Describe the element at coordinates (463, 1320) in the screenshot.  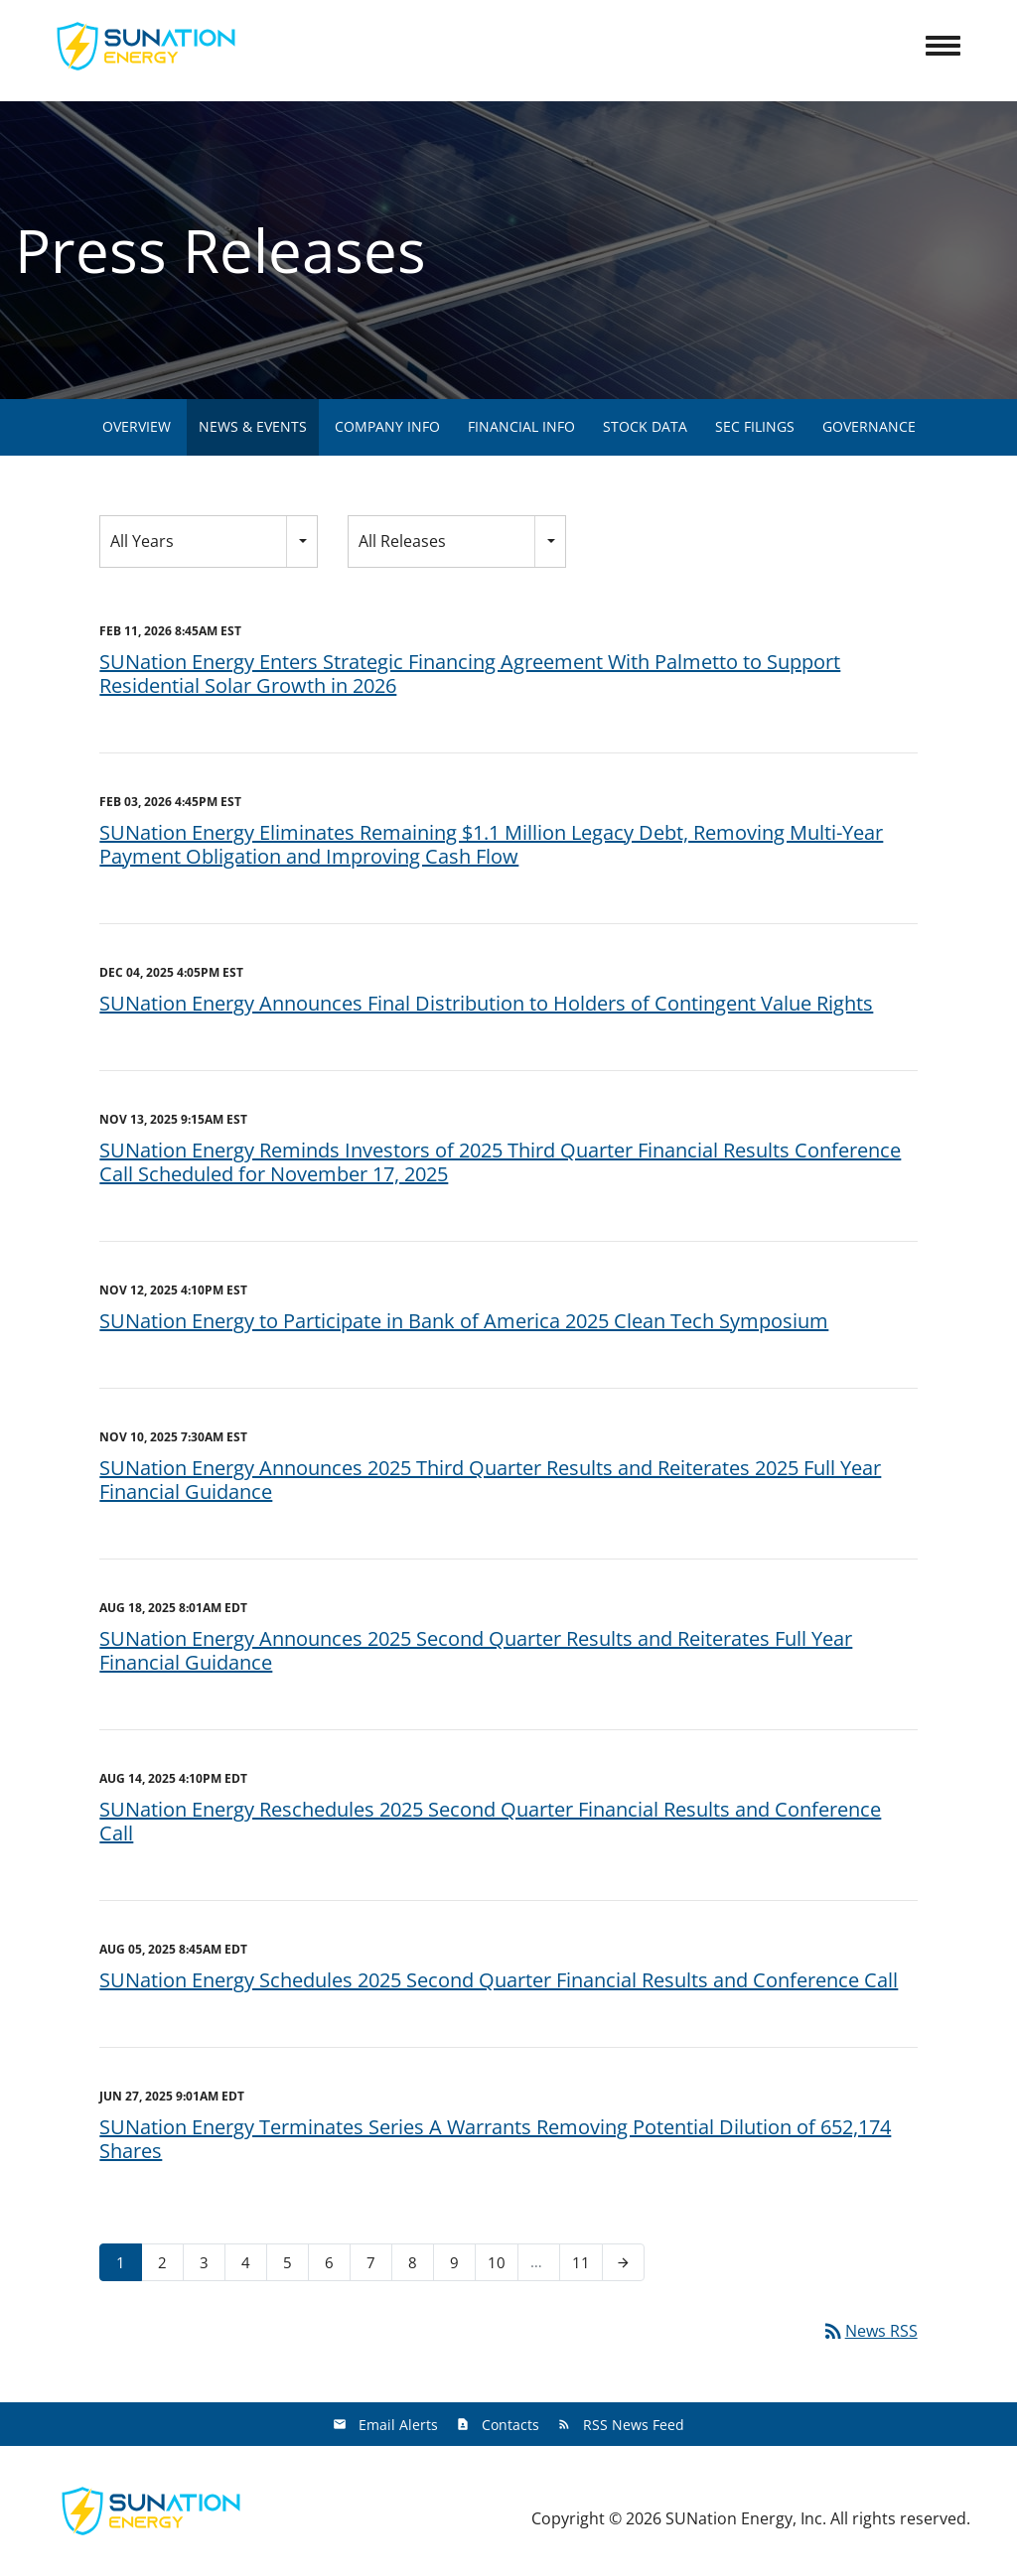
I see `SUNation Energy to Participate in Bank of America 2025 Clean Tech Symposium` at that location.